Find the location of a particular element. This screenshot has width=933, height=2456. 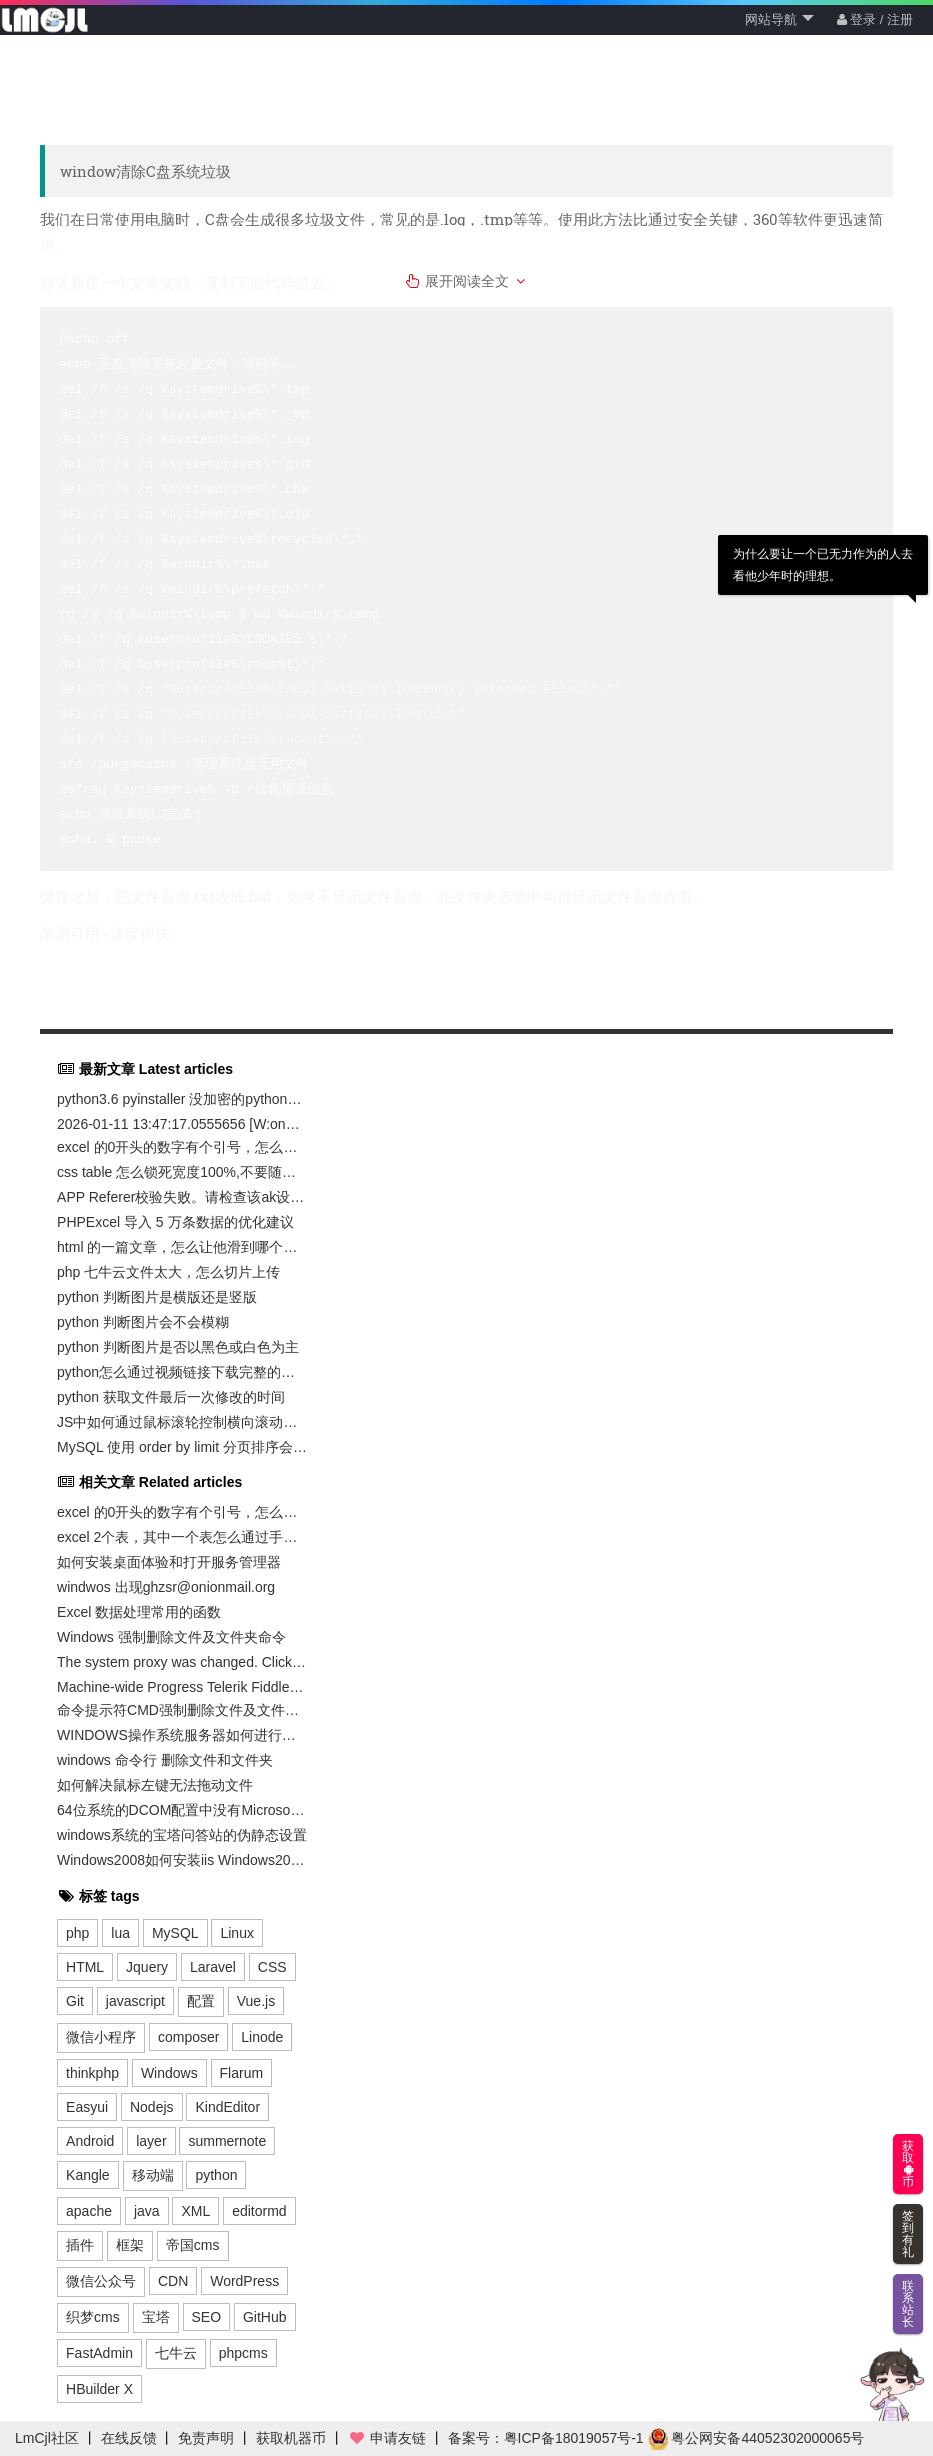

框架 is located at coordinates (130, 2245).